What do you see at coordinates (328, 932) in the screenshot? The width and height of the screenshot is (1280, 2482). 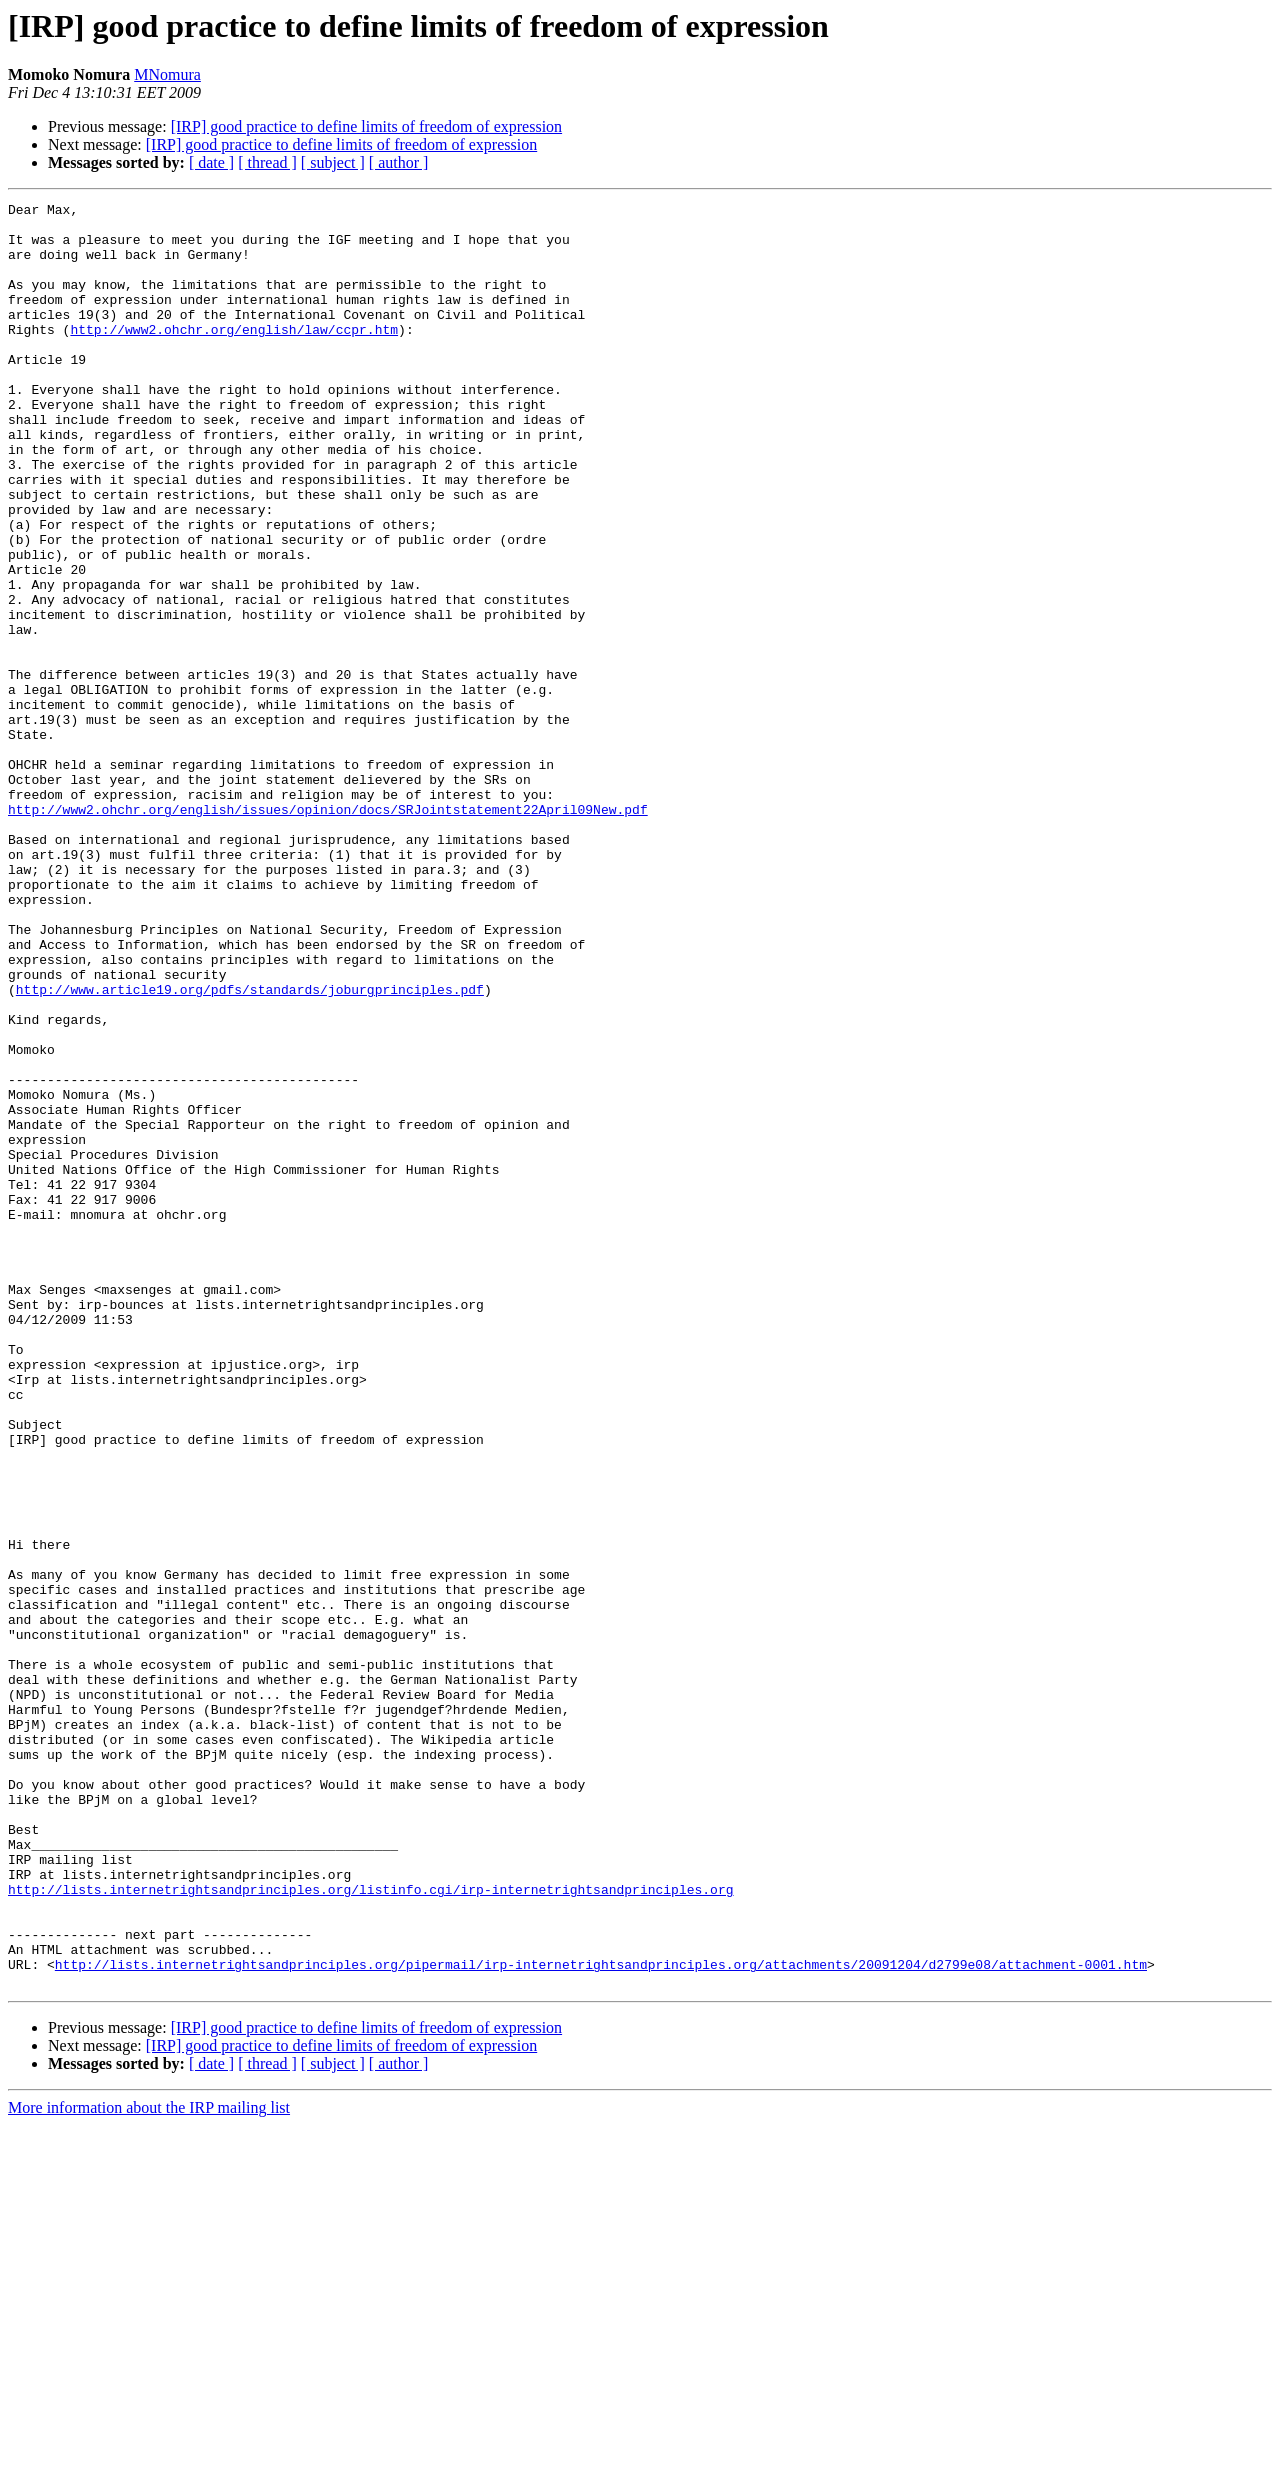 I see `http://www2.ohchr.org/english/issues/opinion/docs/SRJointstatement22April09New.pdf` at bounding box center [328, 932].